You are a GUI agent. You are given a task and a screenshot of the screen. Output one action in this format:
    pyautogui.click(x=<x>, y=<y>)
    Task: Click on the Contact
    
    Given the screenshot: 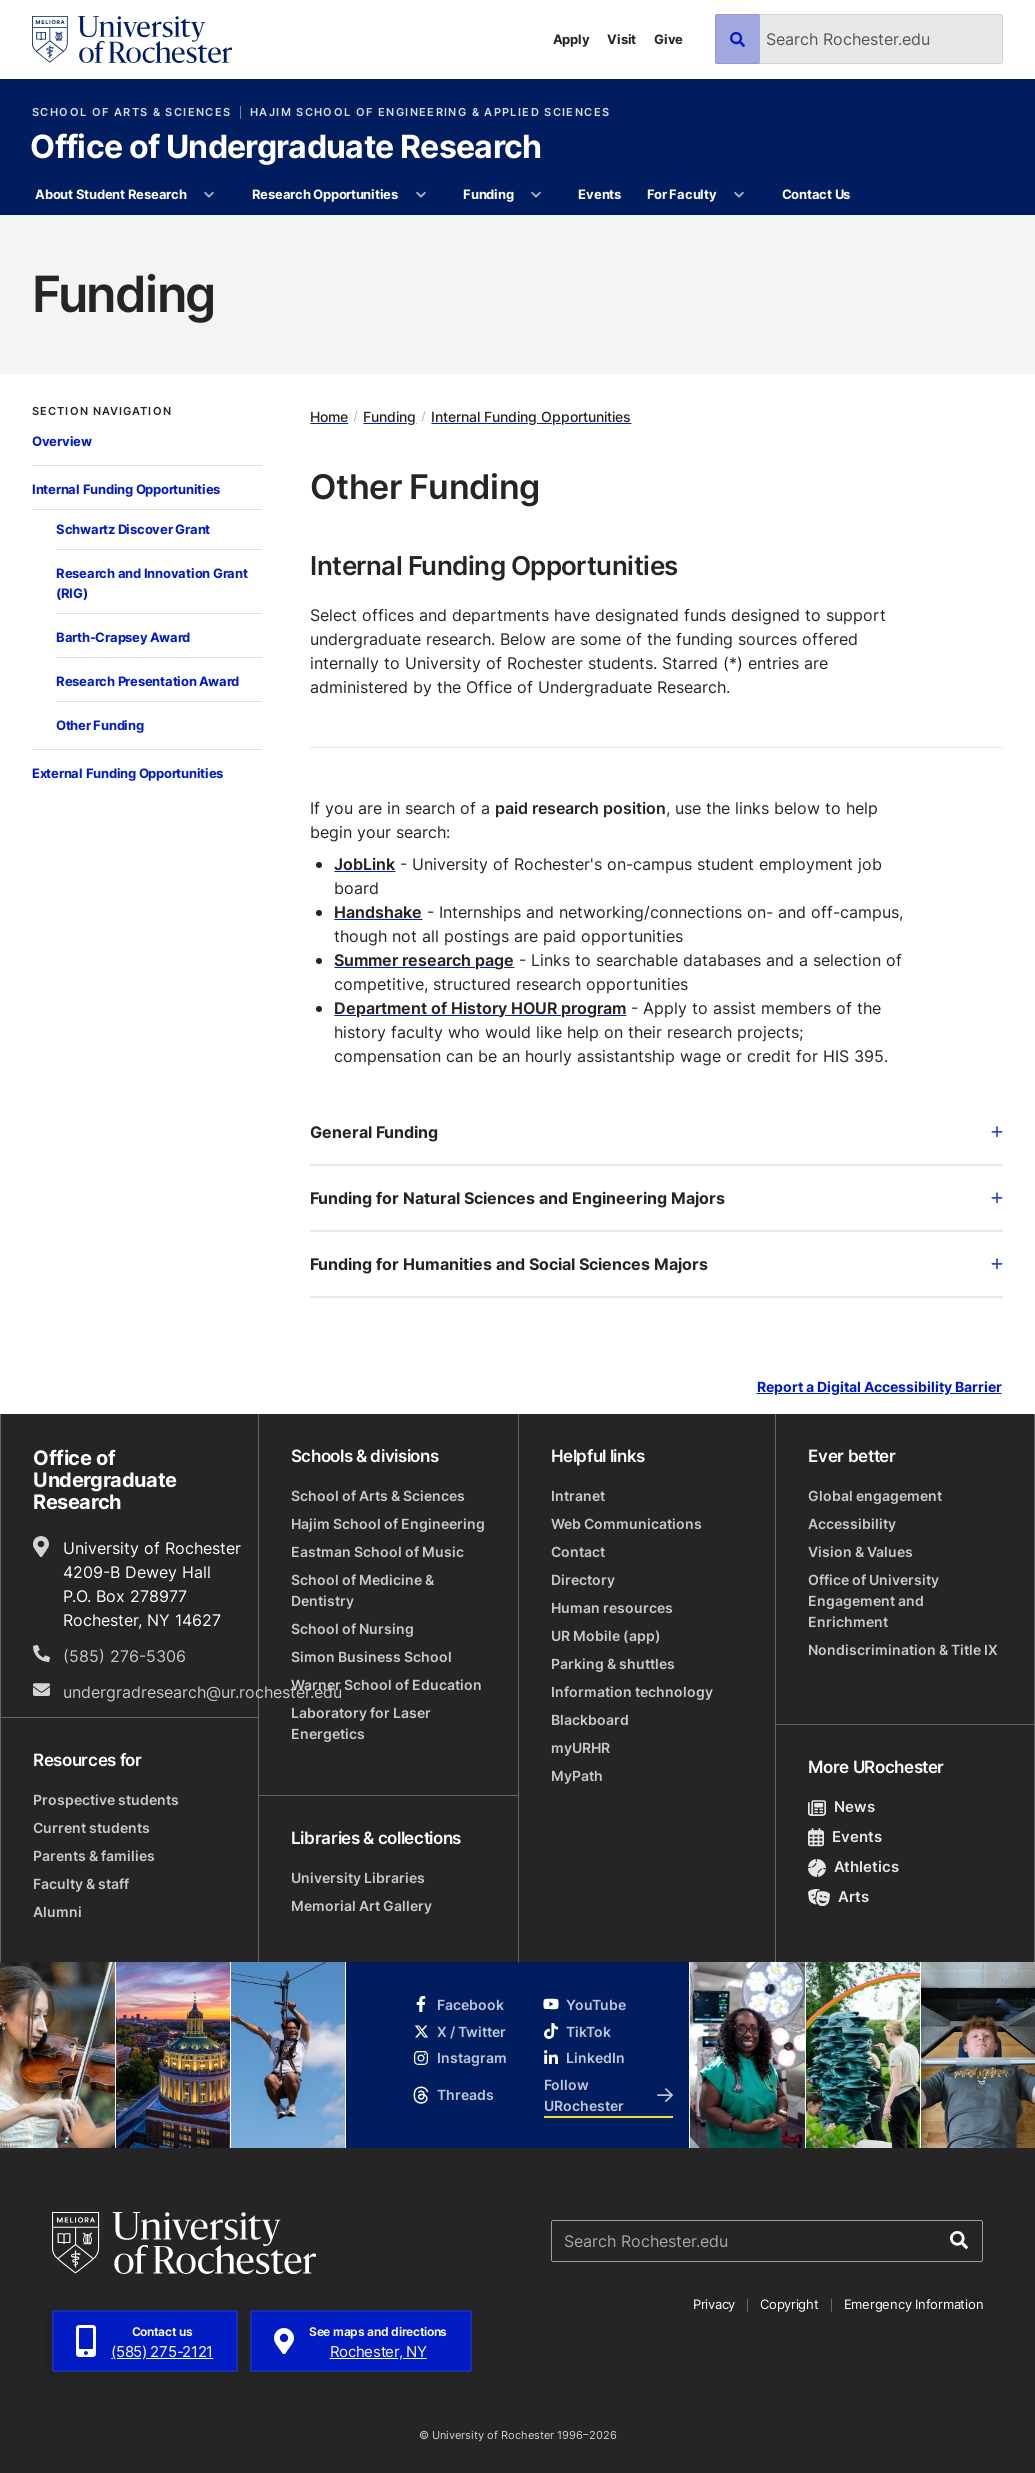 What is the action you would take?
    pyautogui.click(x=578, y=1551)
    